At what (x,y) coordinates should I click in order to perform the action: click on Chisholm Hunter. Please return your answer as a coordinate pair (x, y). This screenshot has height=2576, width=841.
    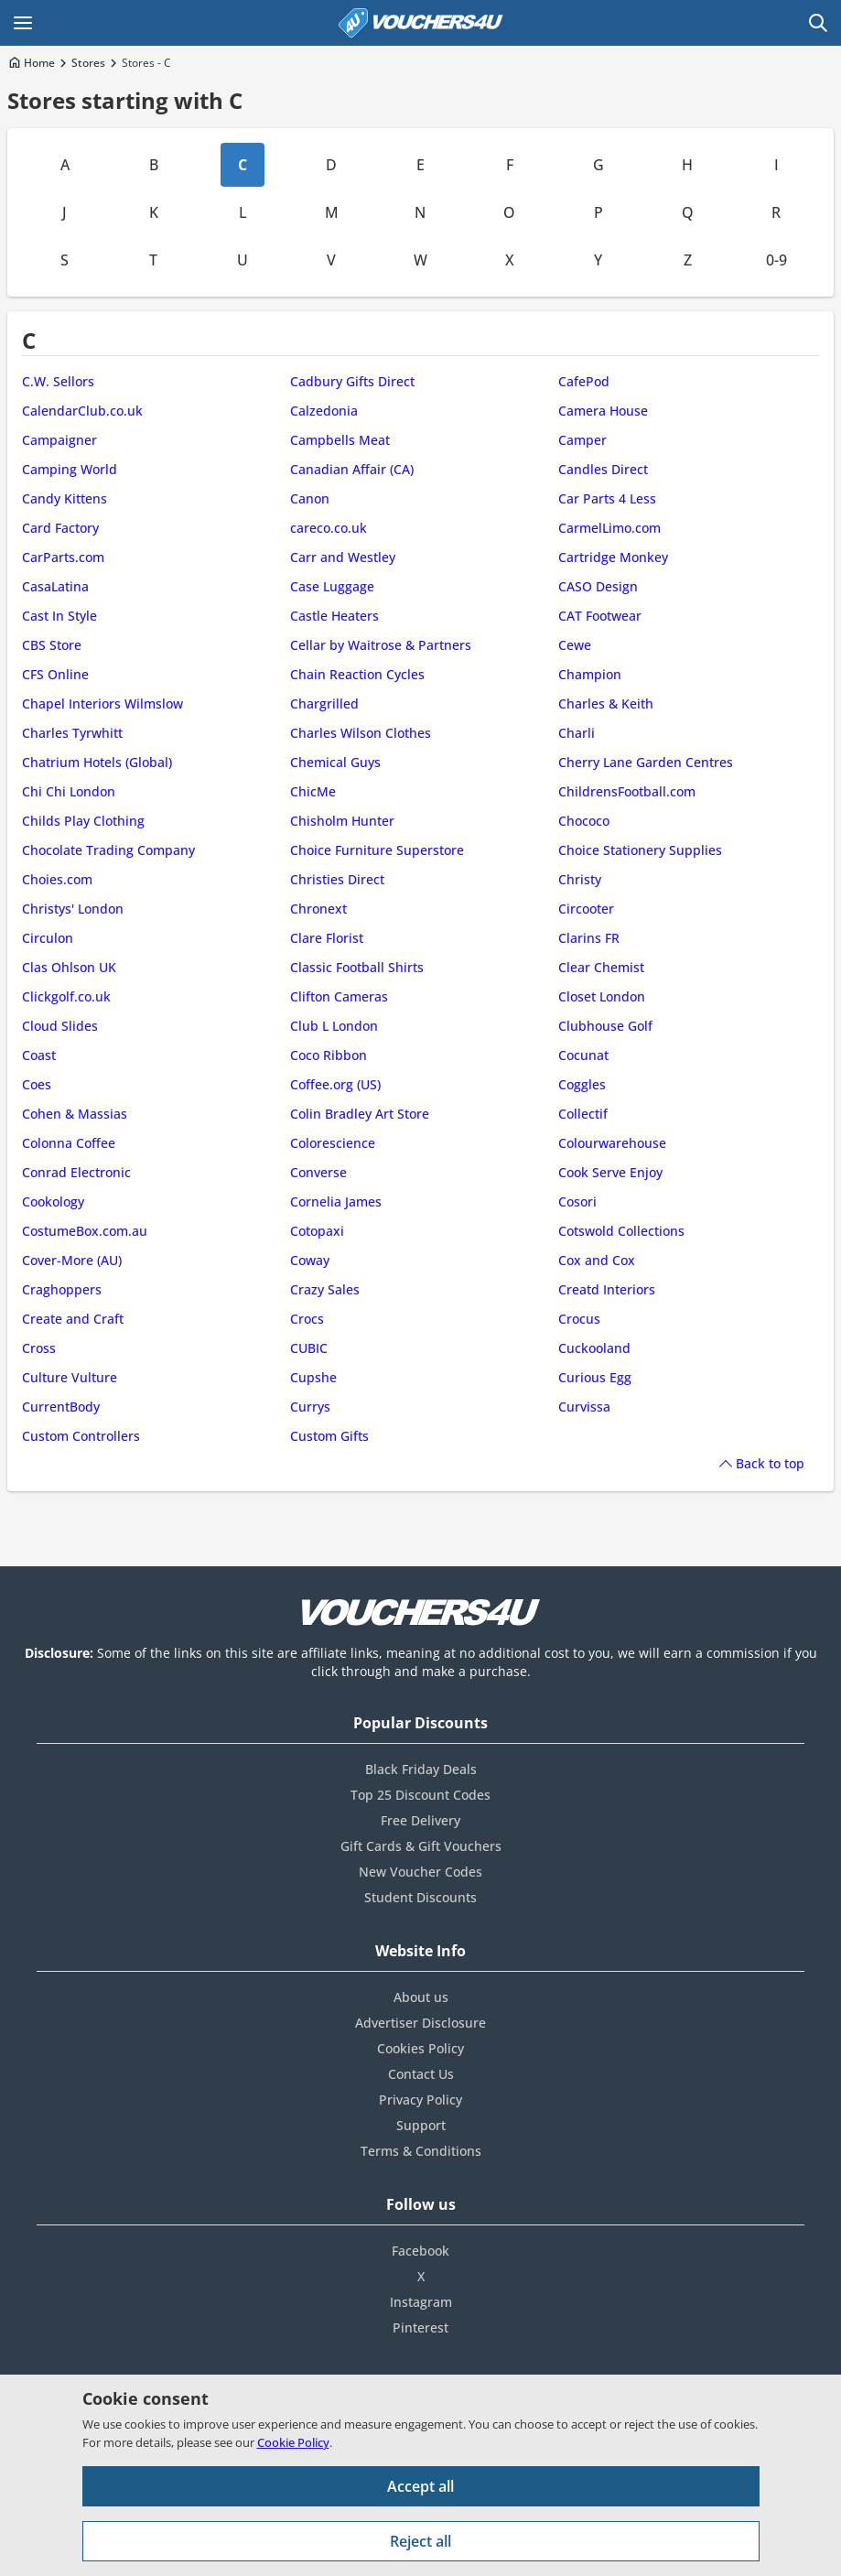
    Looking at the image, I should click on (342, 820).